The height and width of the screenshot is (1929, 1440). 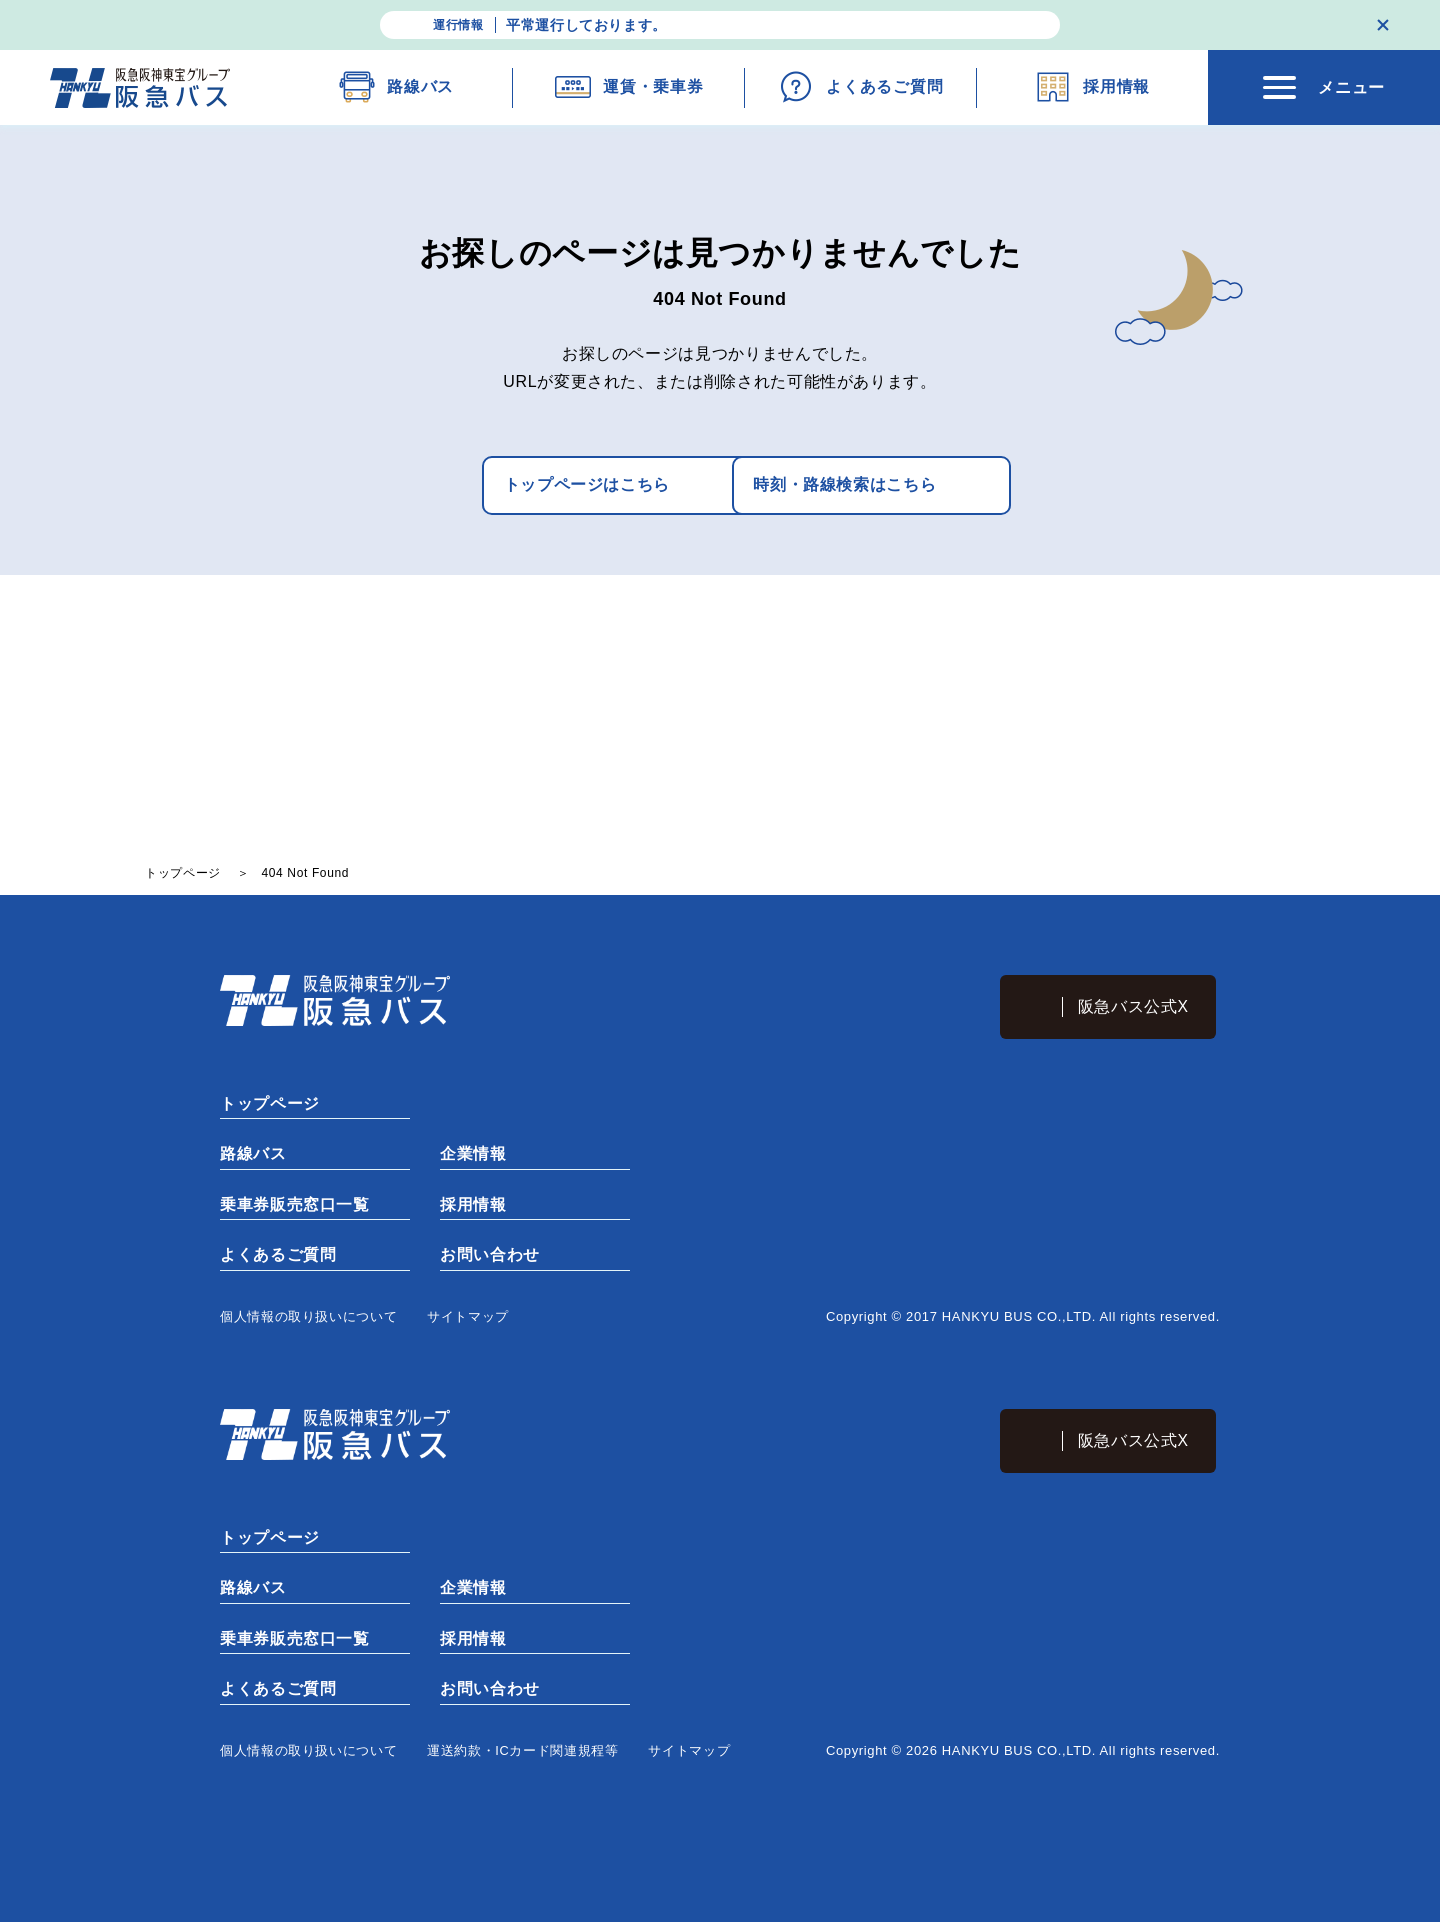 What do you see at coordinates (278, 1258) in the screenshot?
I see `よくあるご質問` at bounding box center [278, 1258].